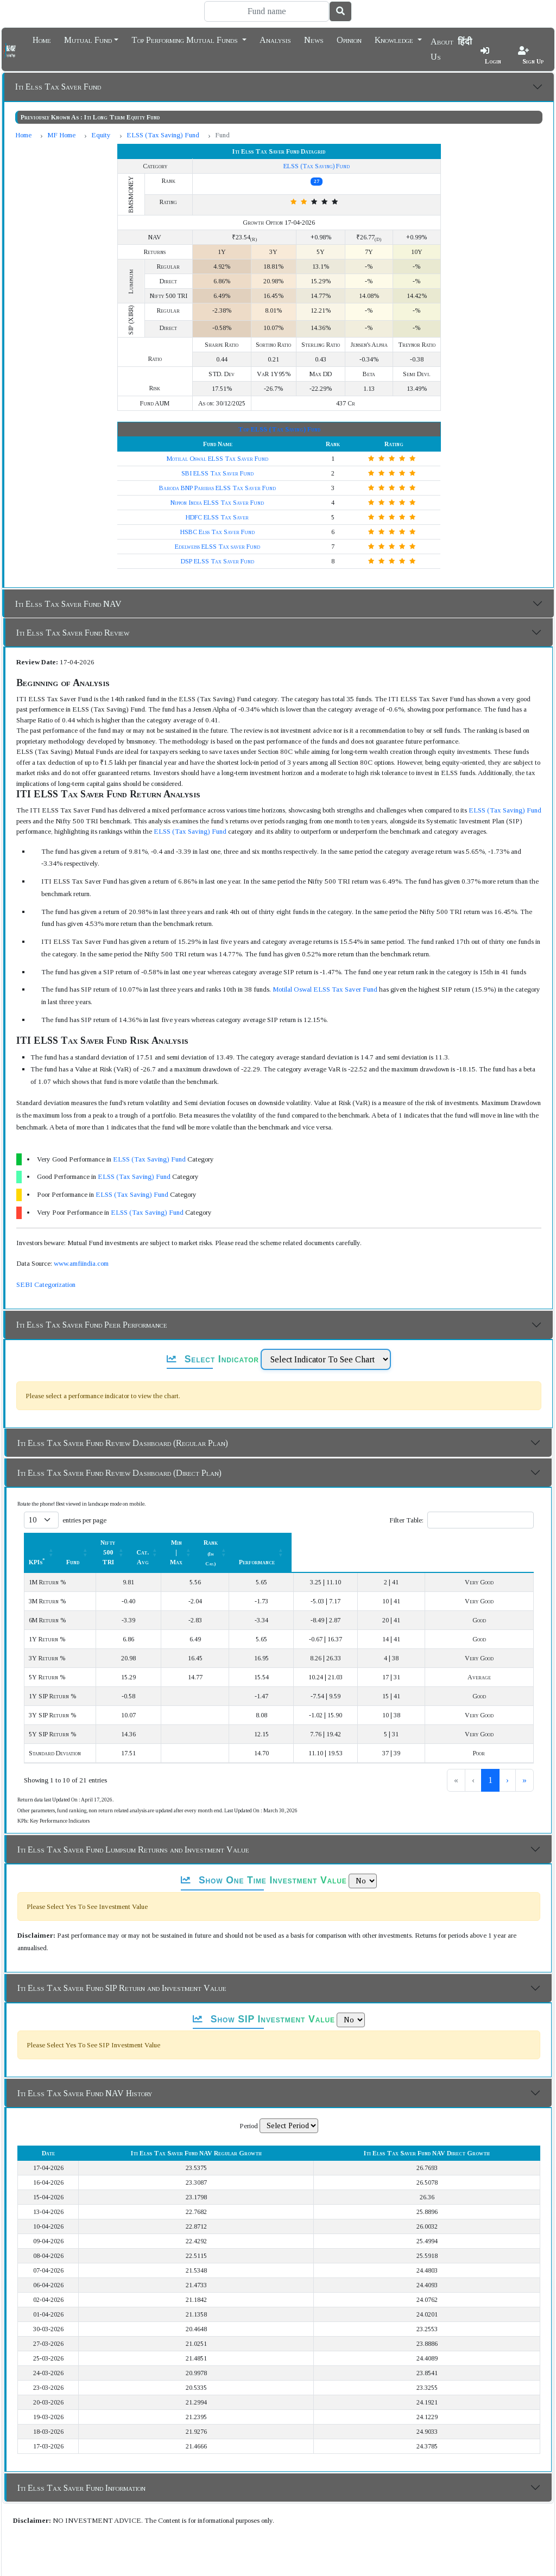  What do you see at coordinates (58, 86) in the screenshot?
I see `Iti Elss Tax Saver Fund` at bounding box center [58, 86].